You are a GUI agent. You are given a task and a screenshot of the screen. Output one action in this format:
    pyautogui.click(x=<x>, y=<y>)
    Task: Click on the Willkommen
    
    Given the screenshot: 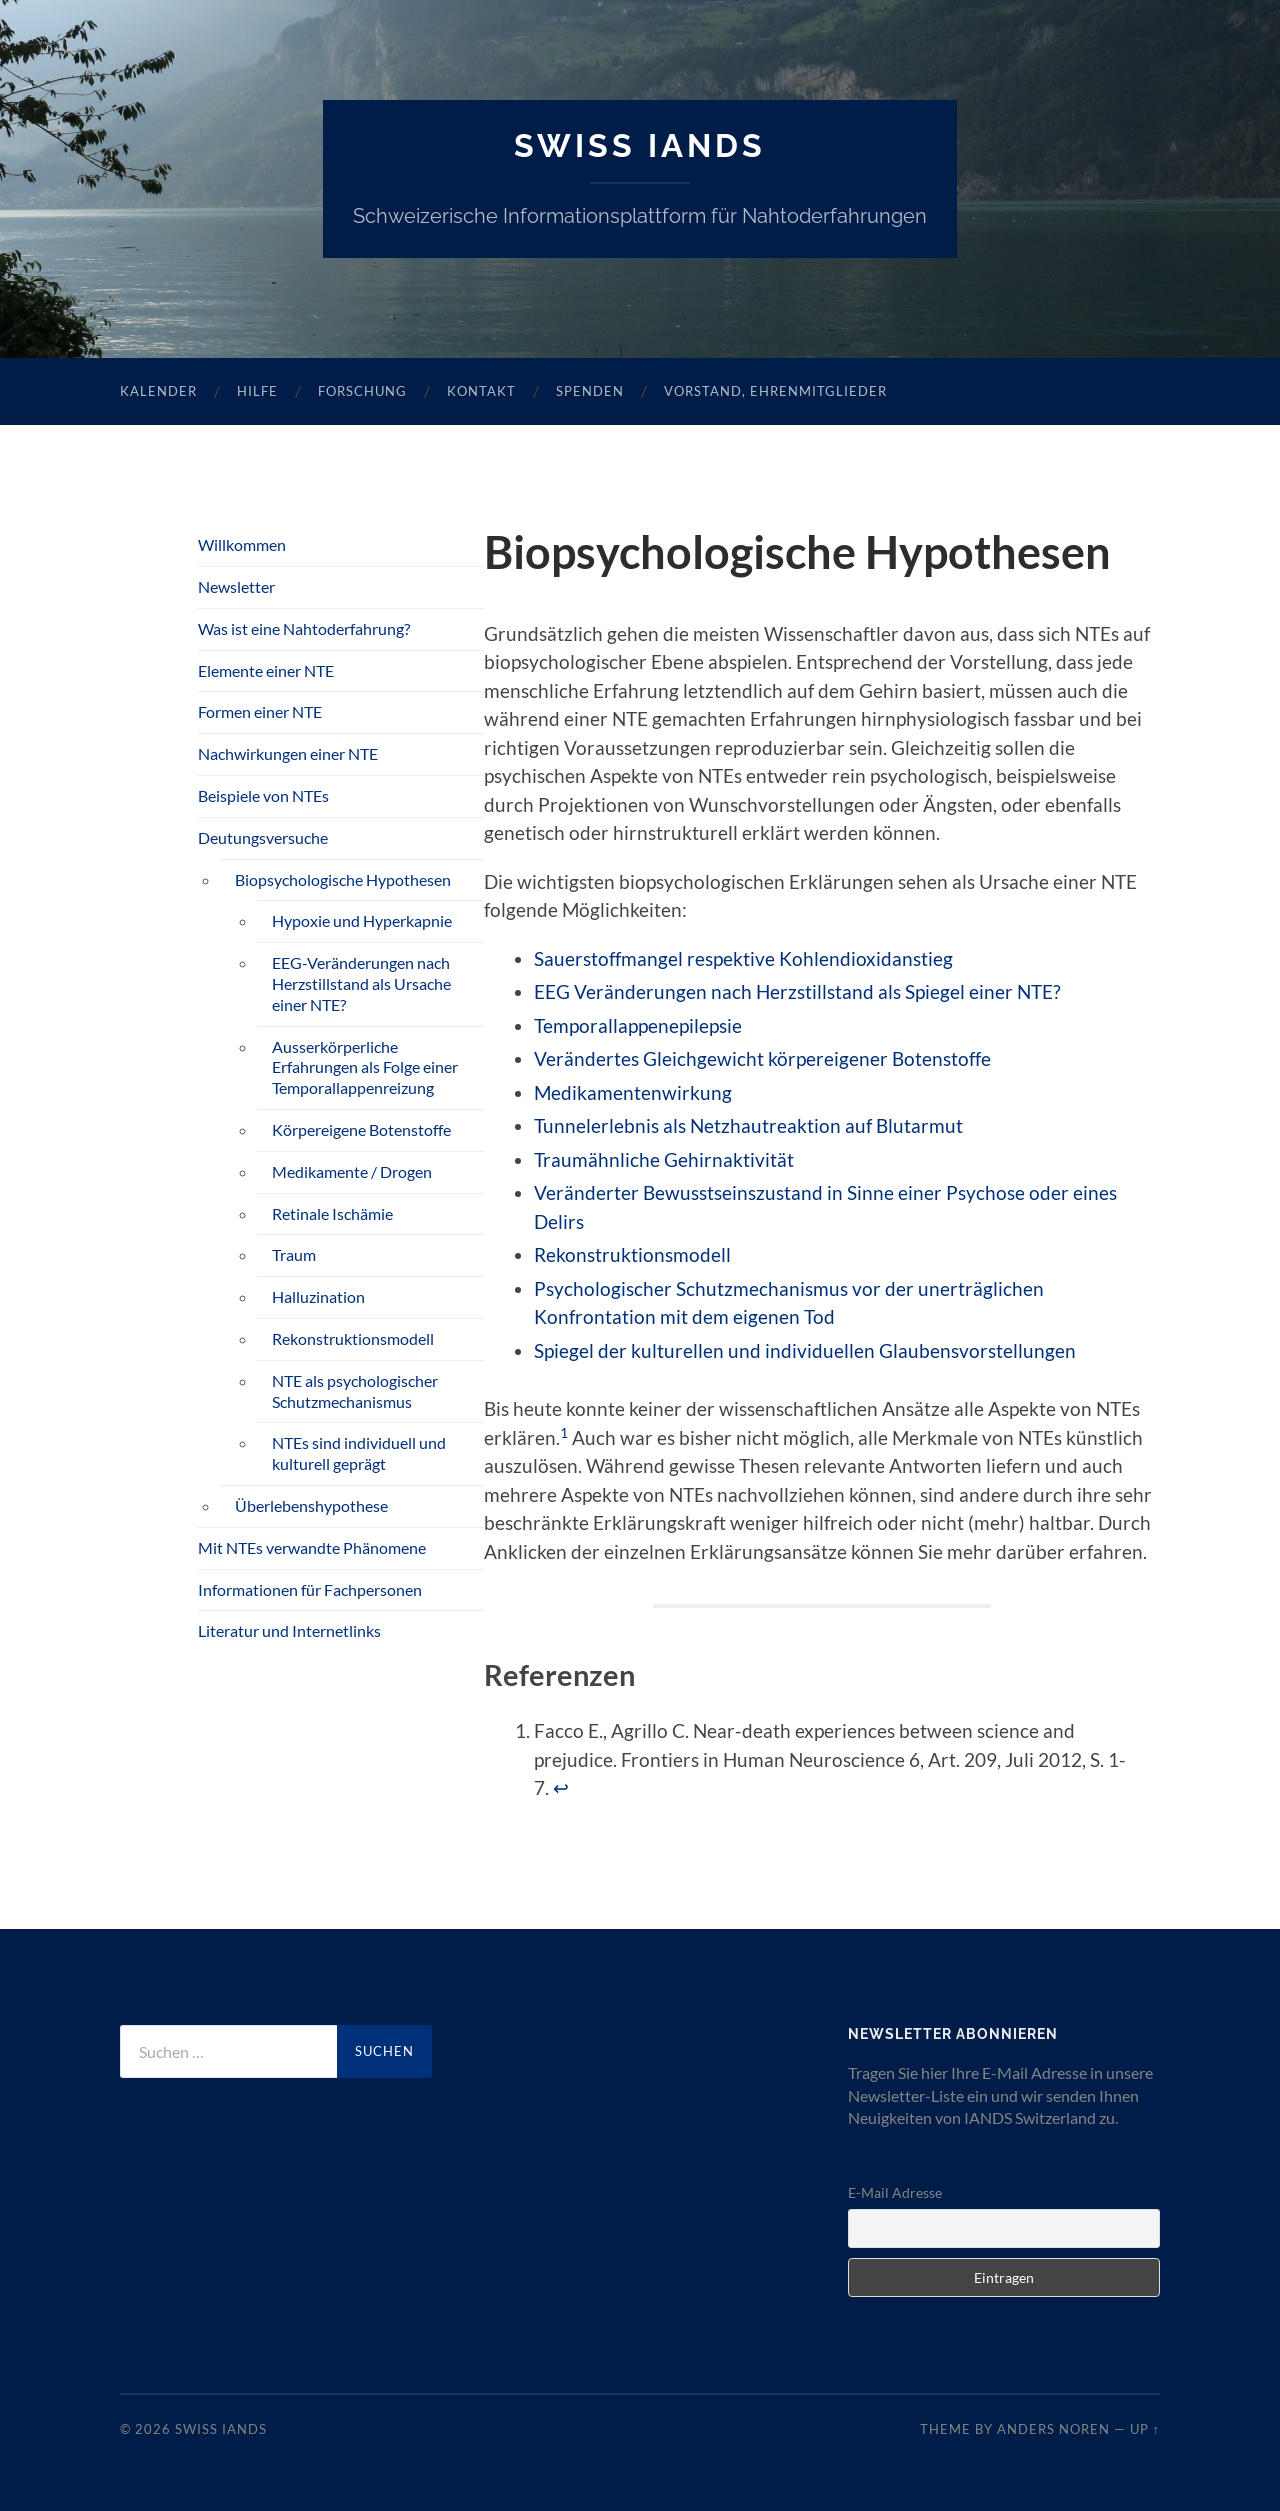 What is the action you would take?
    pyautogui.click(x=242, y=544)
    